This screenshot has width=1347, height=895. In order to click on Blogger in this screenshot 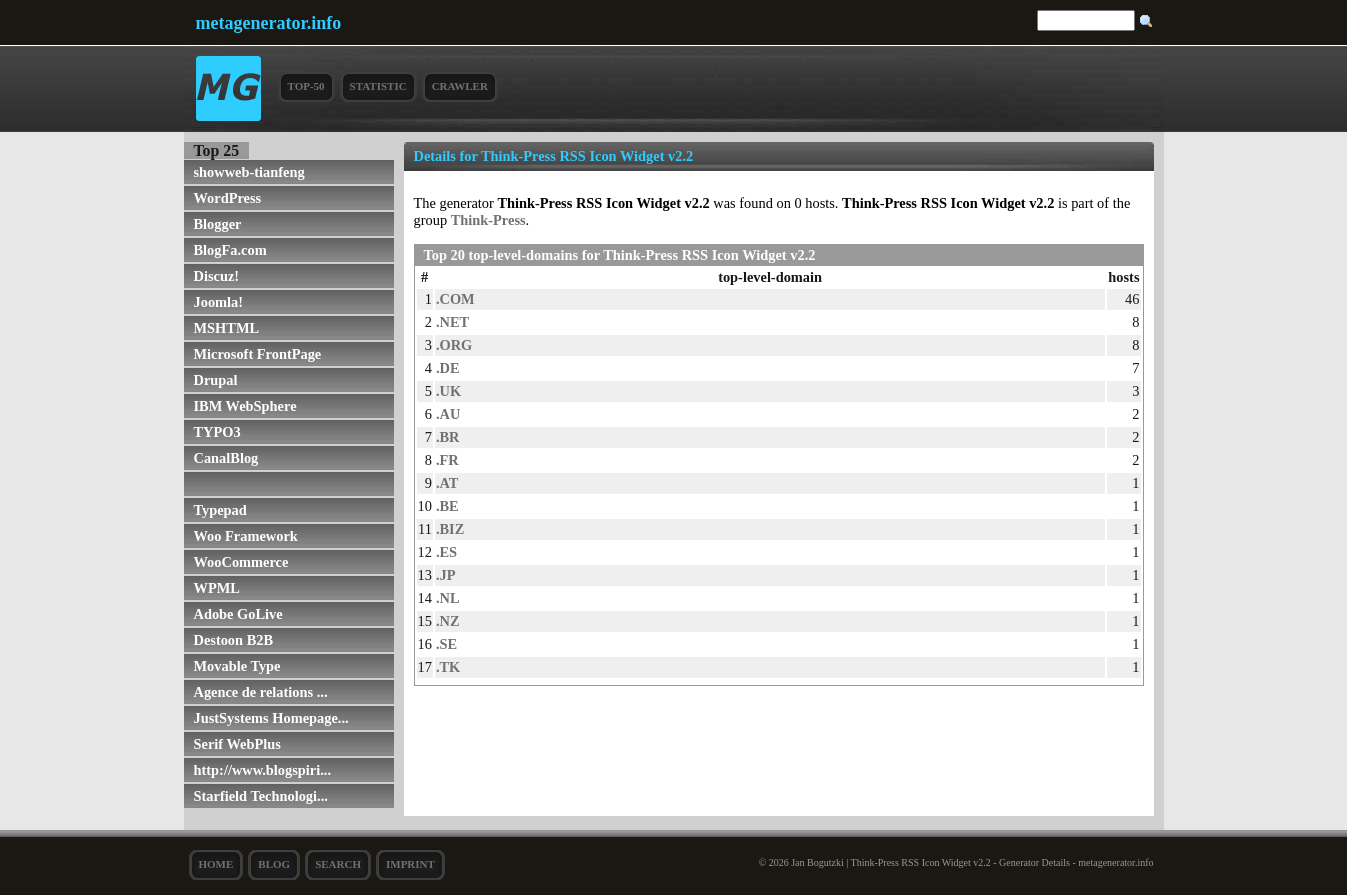, I will do `click(218, 224)`.